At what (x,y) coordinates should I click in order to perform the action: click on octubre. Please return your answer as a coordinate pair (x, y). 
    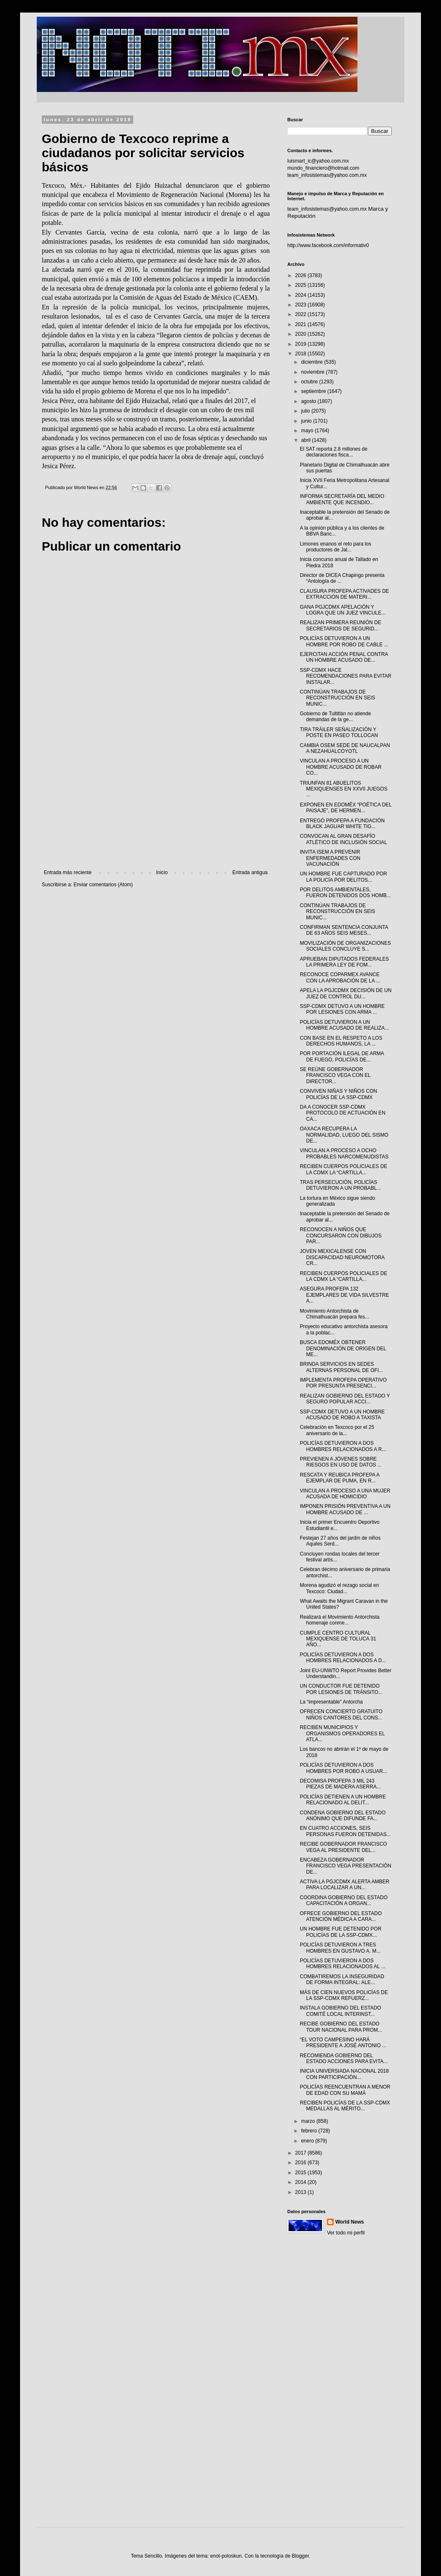
    Looking at the image, I should click on (310, 382).